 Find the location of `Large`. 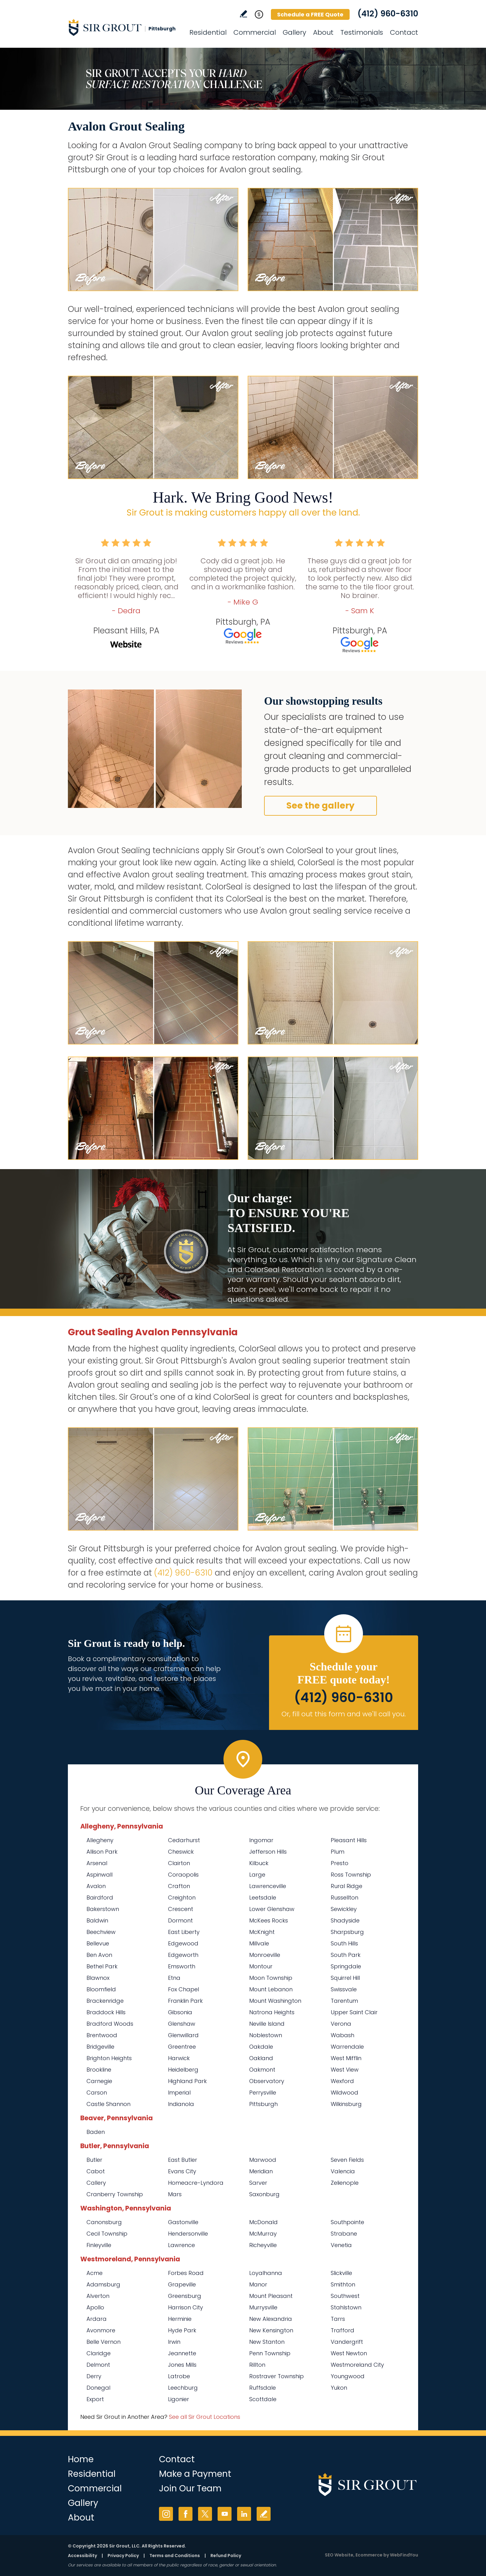

Large is located at coordinates (257, 1874).